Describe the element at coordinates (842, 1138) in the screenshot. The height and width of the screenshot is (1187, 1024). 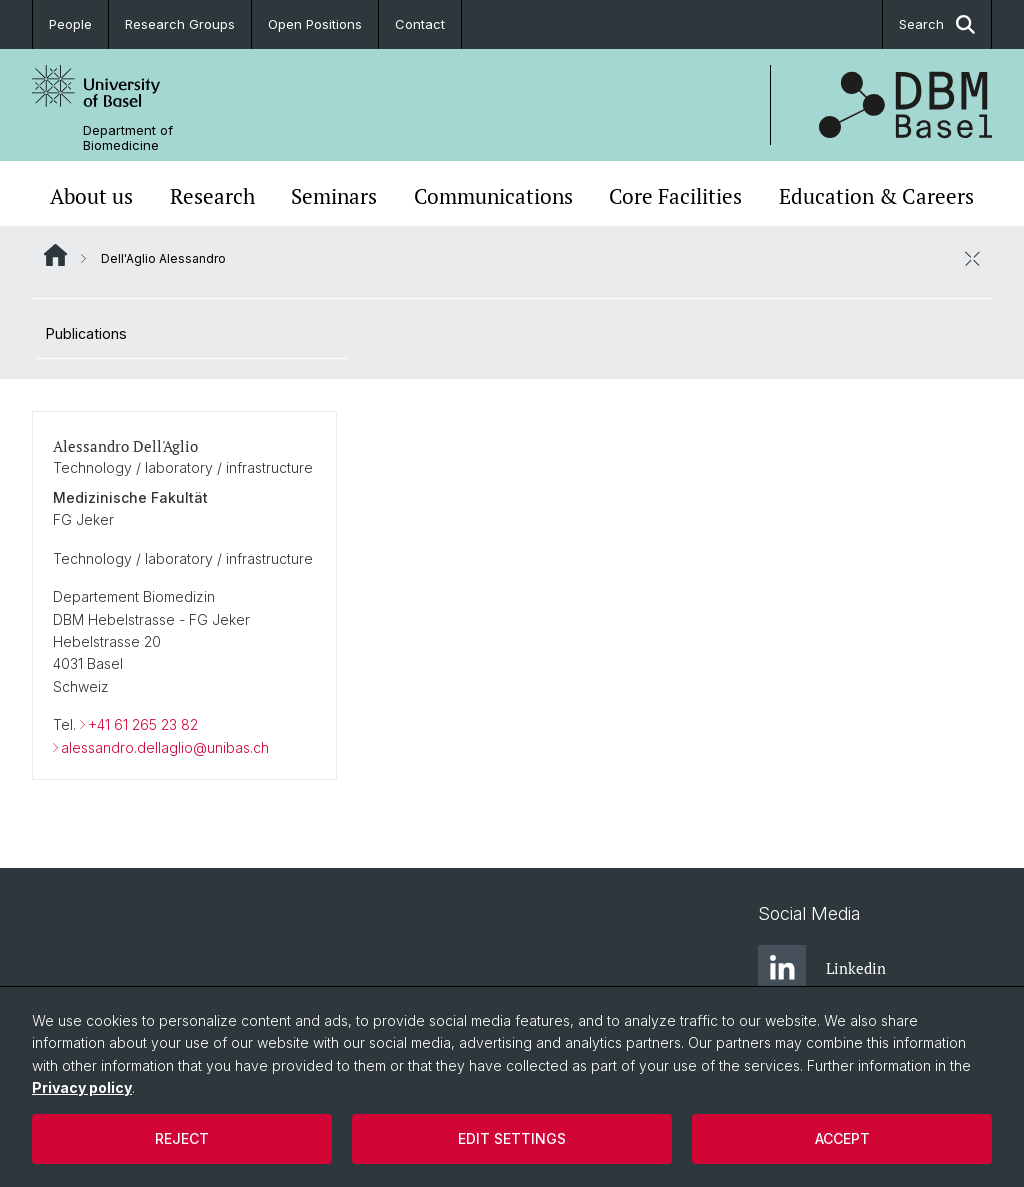
I see `Accept` at that location.